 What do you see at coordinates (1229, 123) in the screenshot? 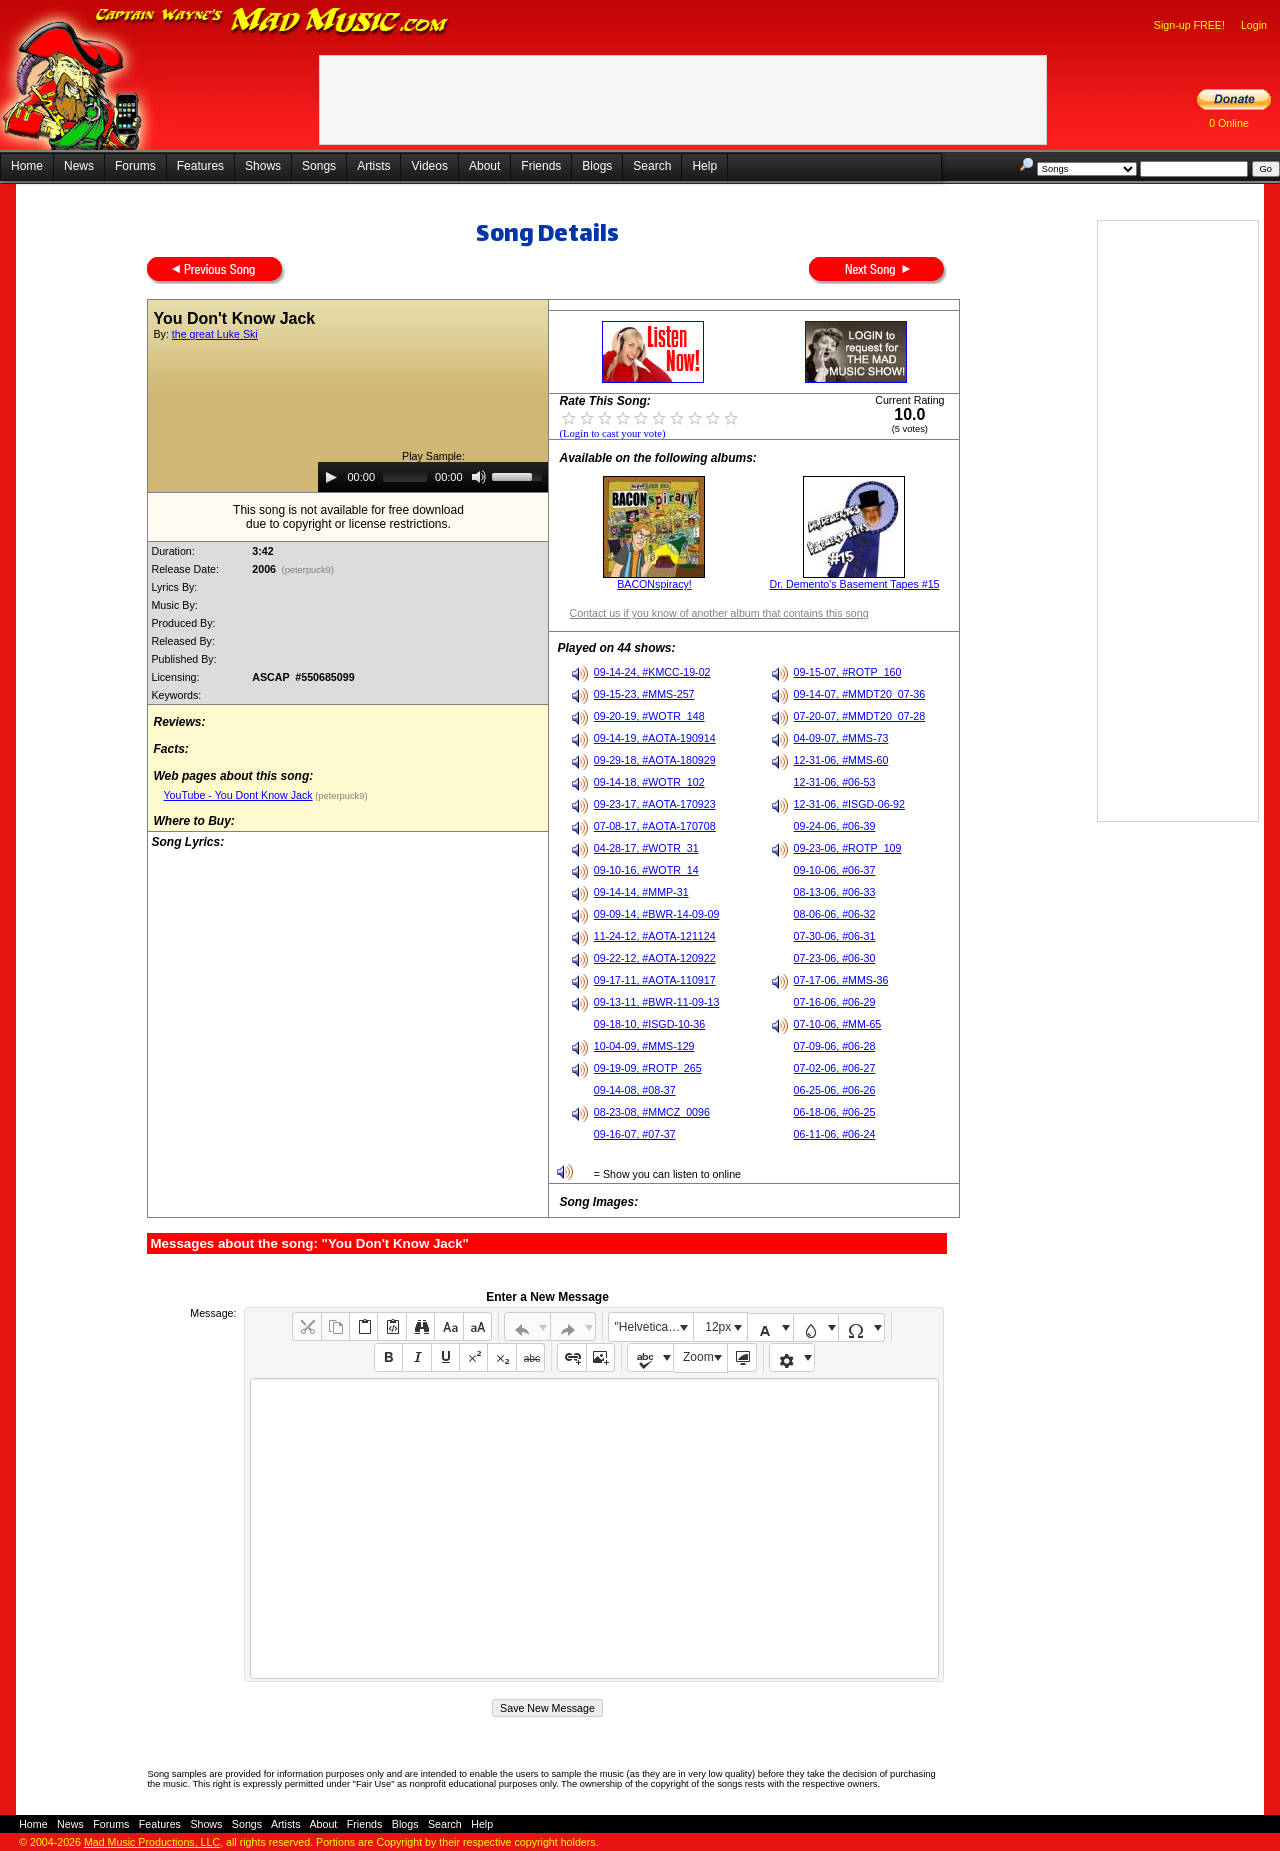
I see `0 Online` at bounding box center [1229, 123].